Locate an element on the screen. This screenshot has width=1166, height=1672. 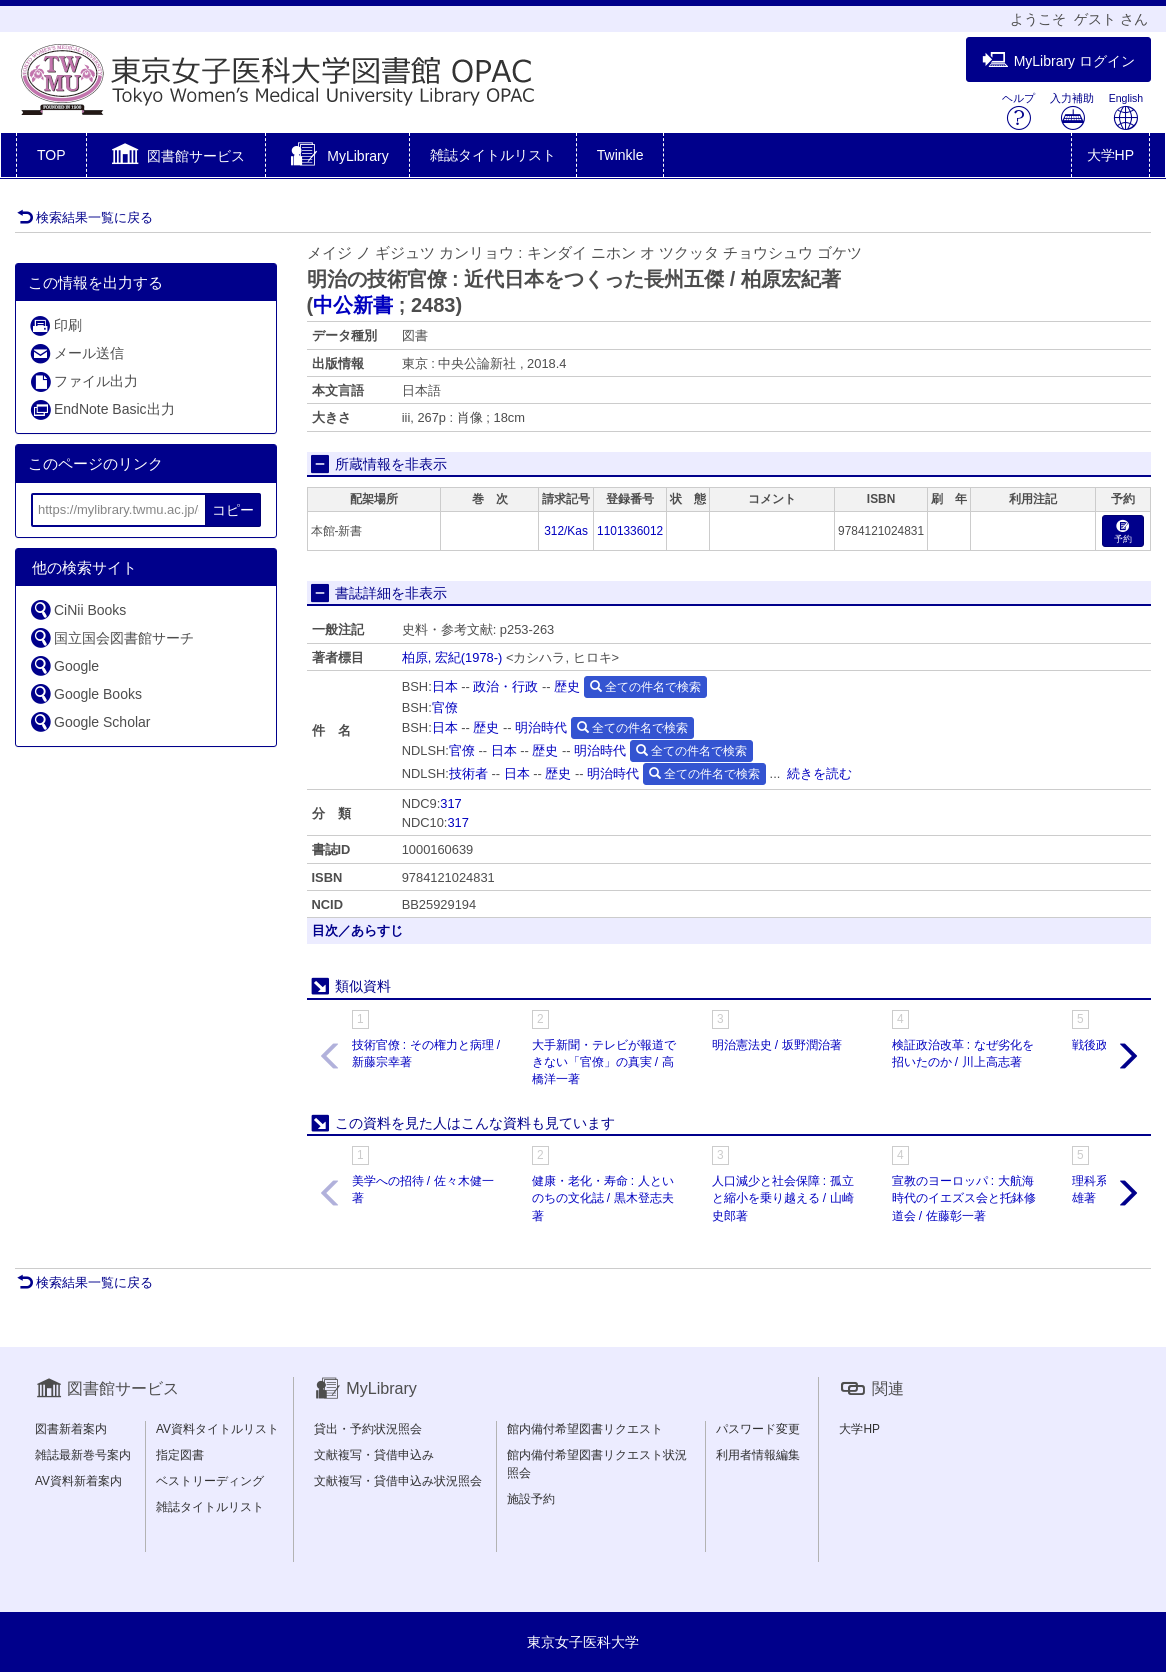
AV資料タイトルリスト is located at coordinates (217, 1429).